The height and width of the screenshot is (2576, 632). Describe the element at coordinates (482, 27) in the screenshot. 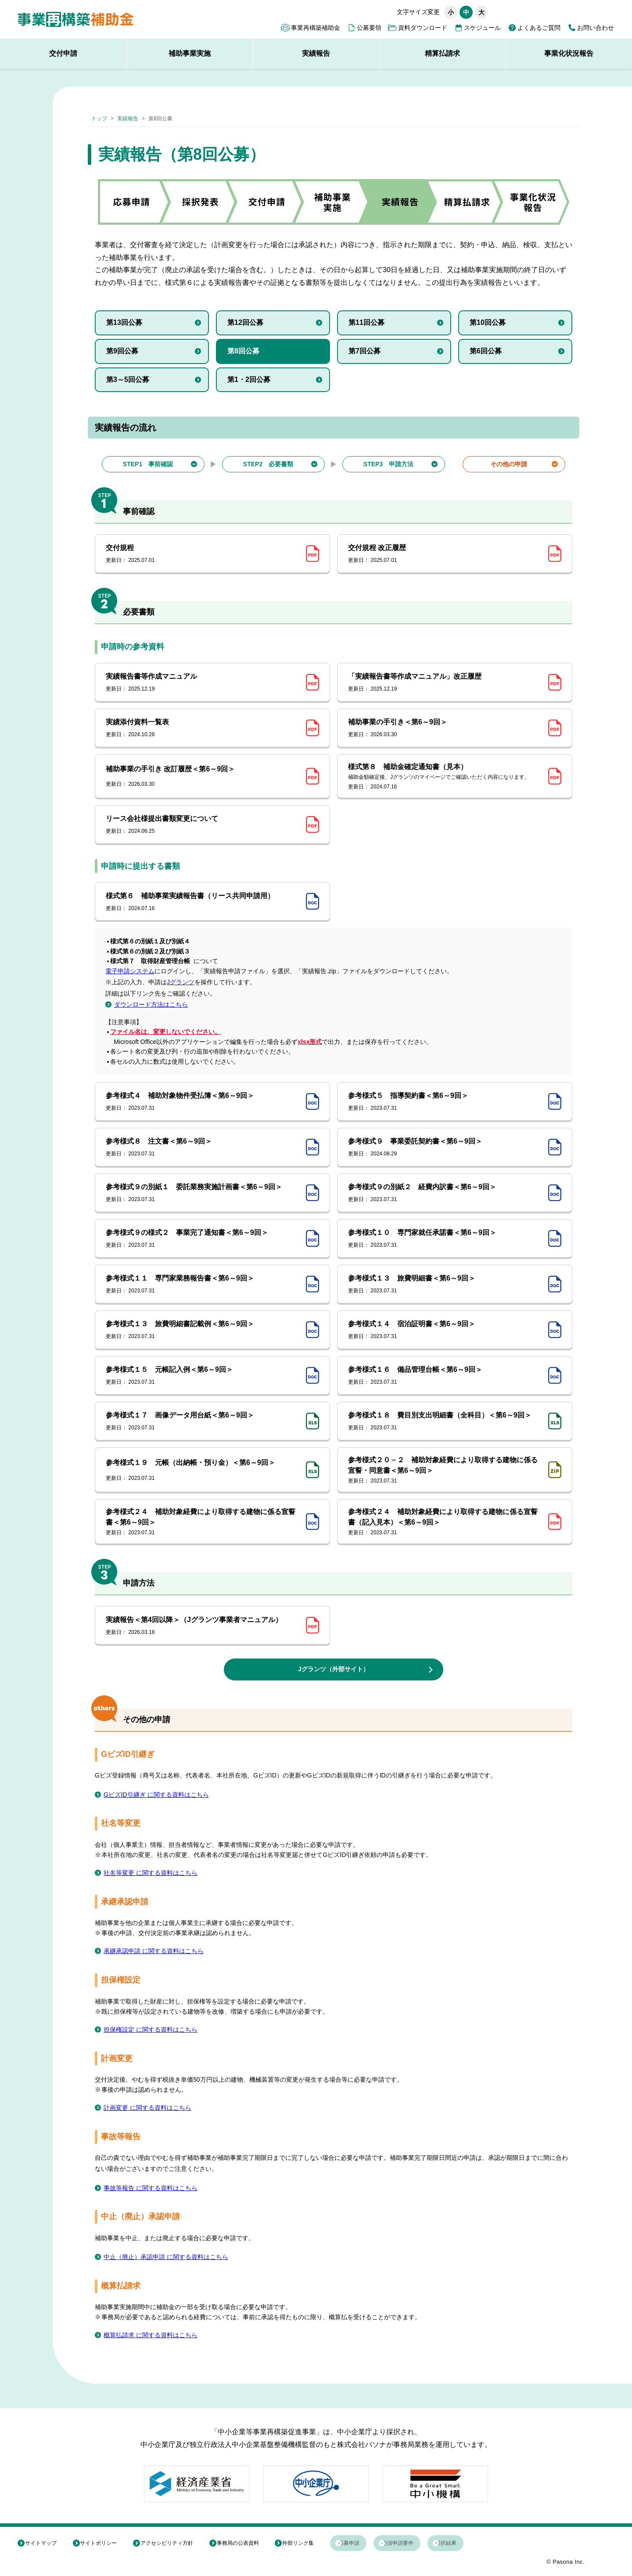

I see `スケジュール` at that location.